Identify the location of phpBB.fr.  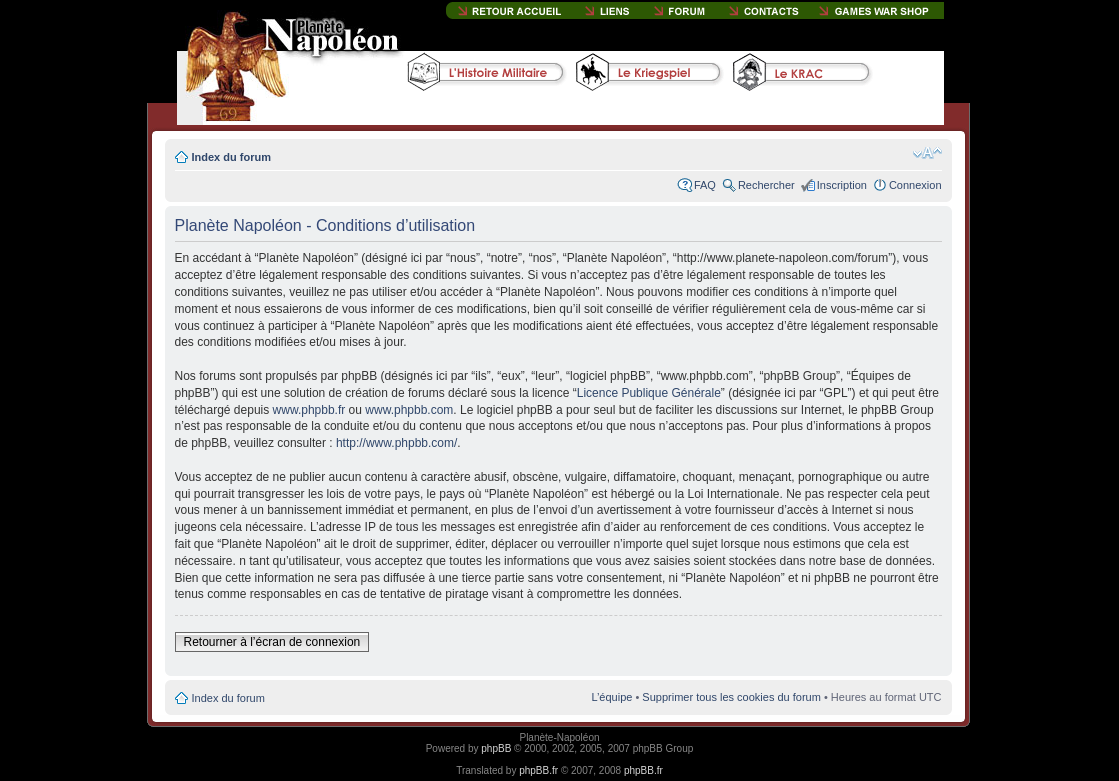
(538, 770).